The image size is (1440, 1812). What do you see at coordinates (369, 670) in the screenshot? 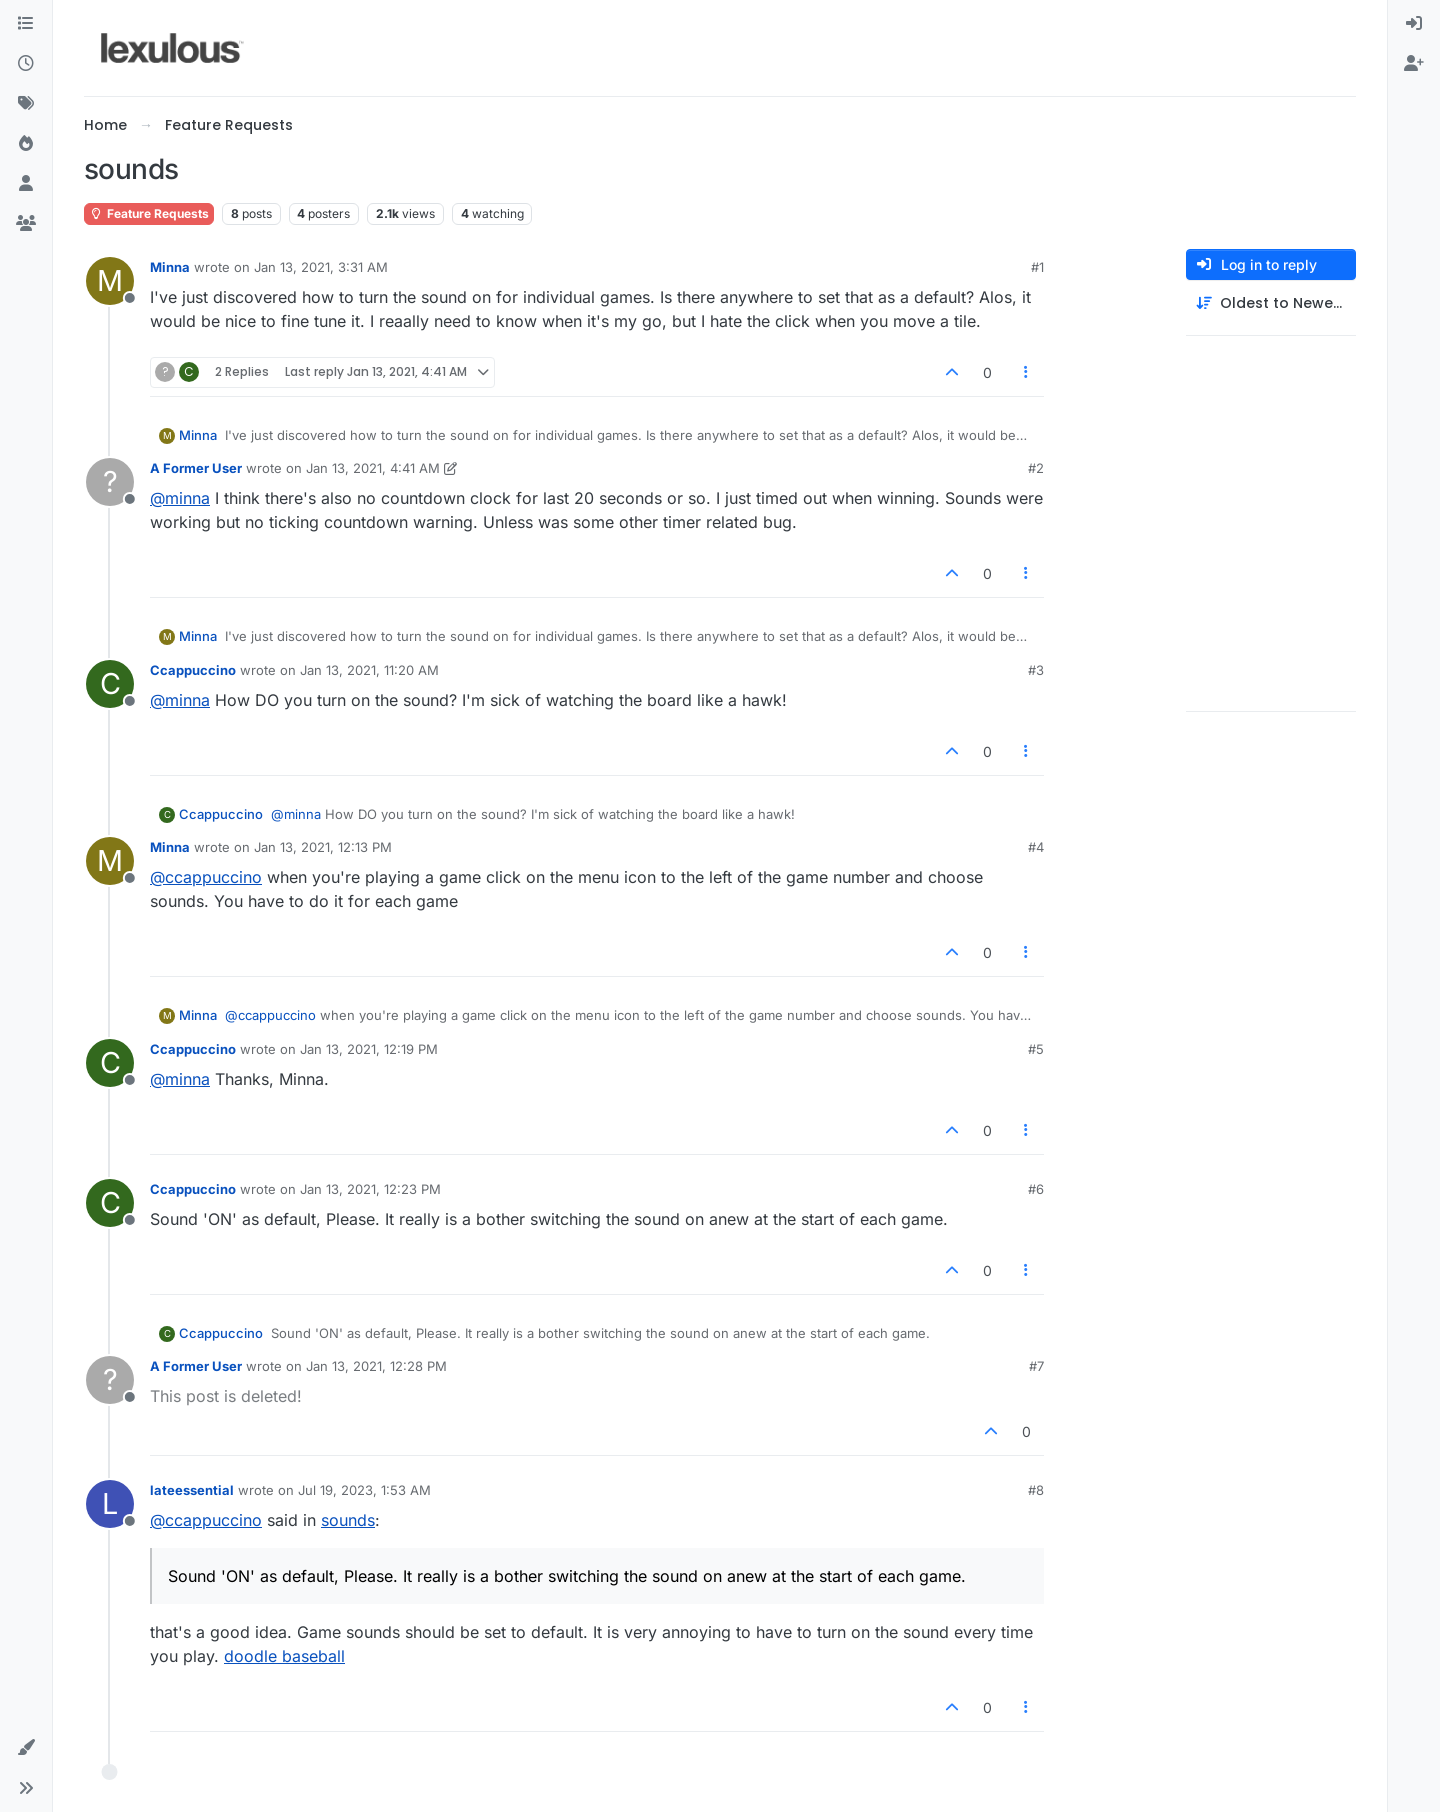
I see `Jan 13, 2021, 11:20 AM` at bounding box center [369, 670].